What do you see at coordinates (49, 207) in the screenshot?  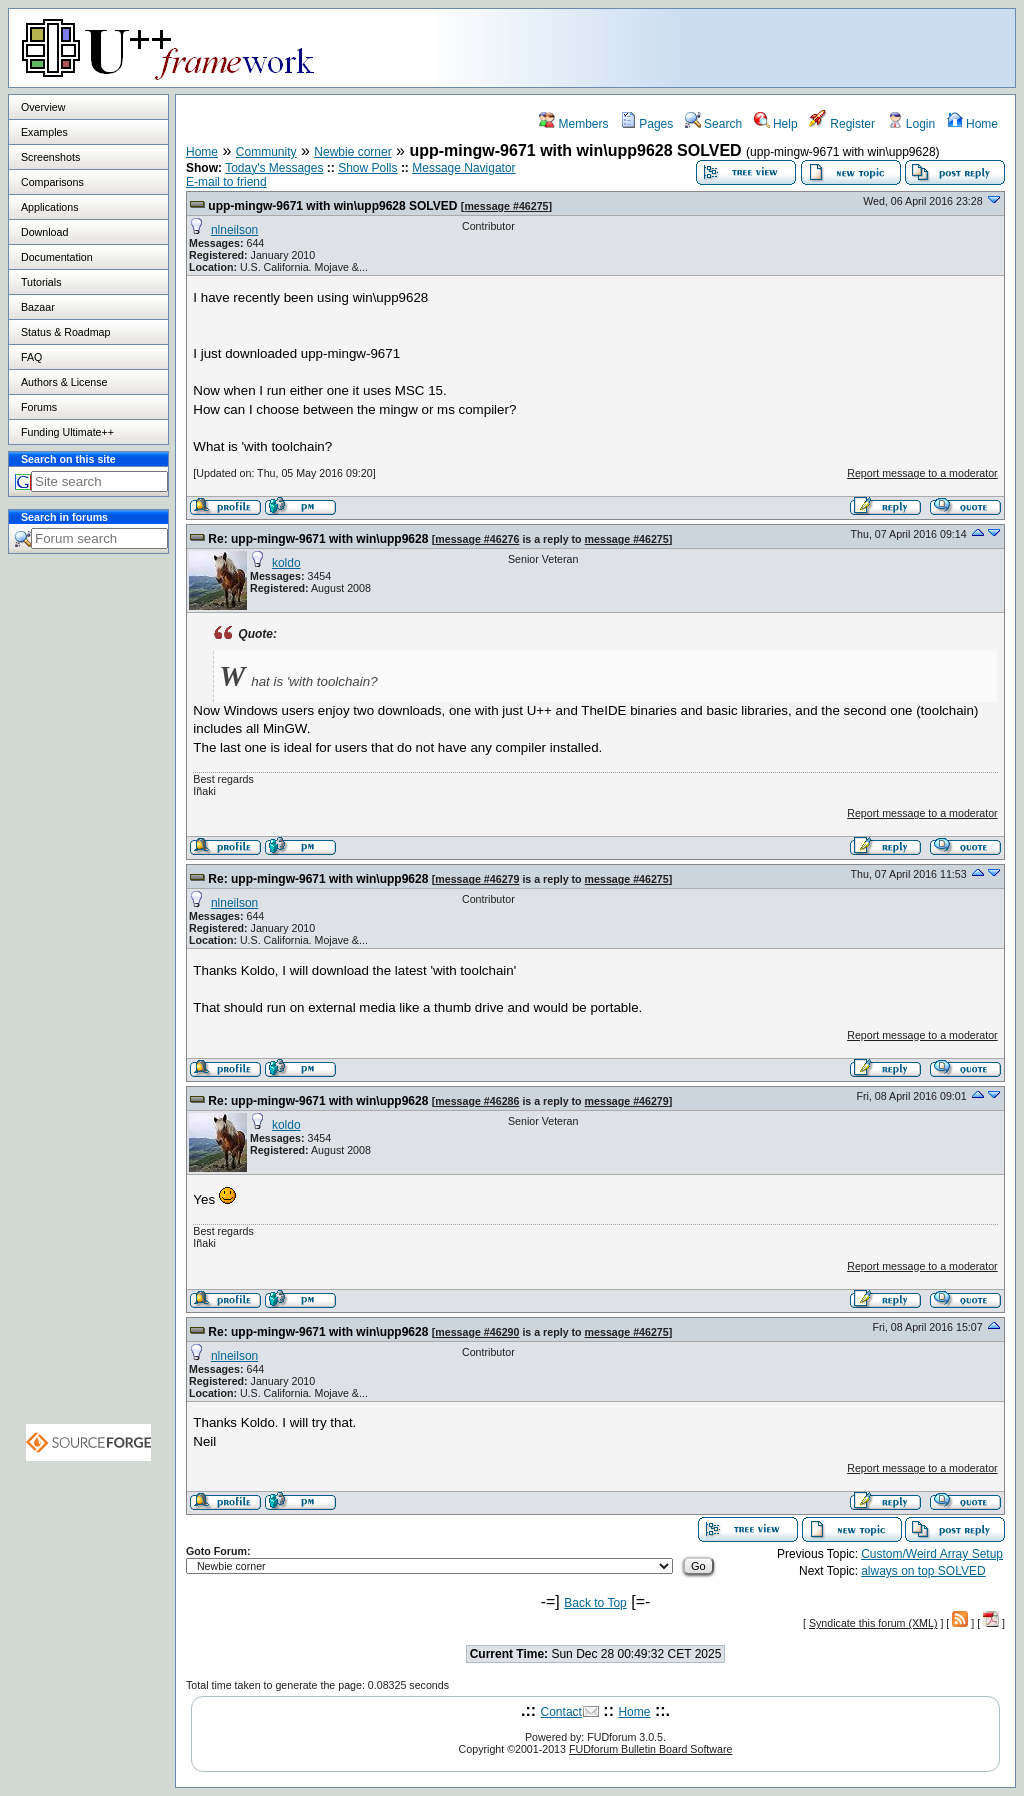 I see `Applications` at bounding box center [49, 207].